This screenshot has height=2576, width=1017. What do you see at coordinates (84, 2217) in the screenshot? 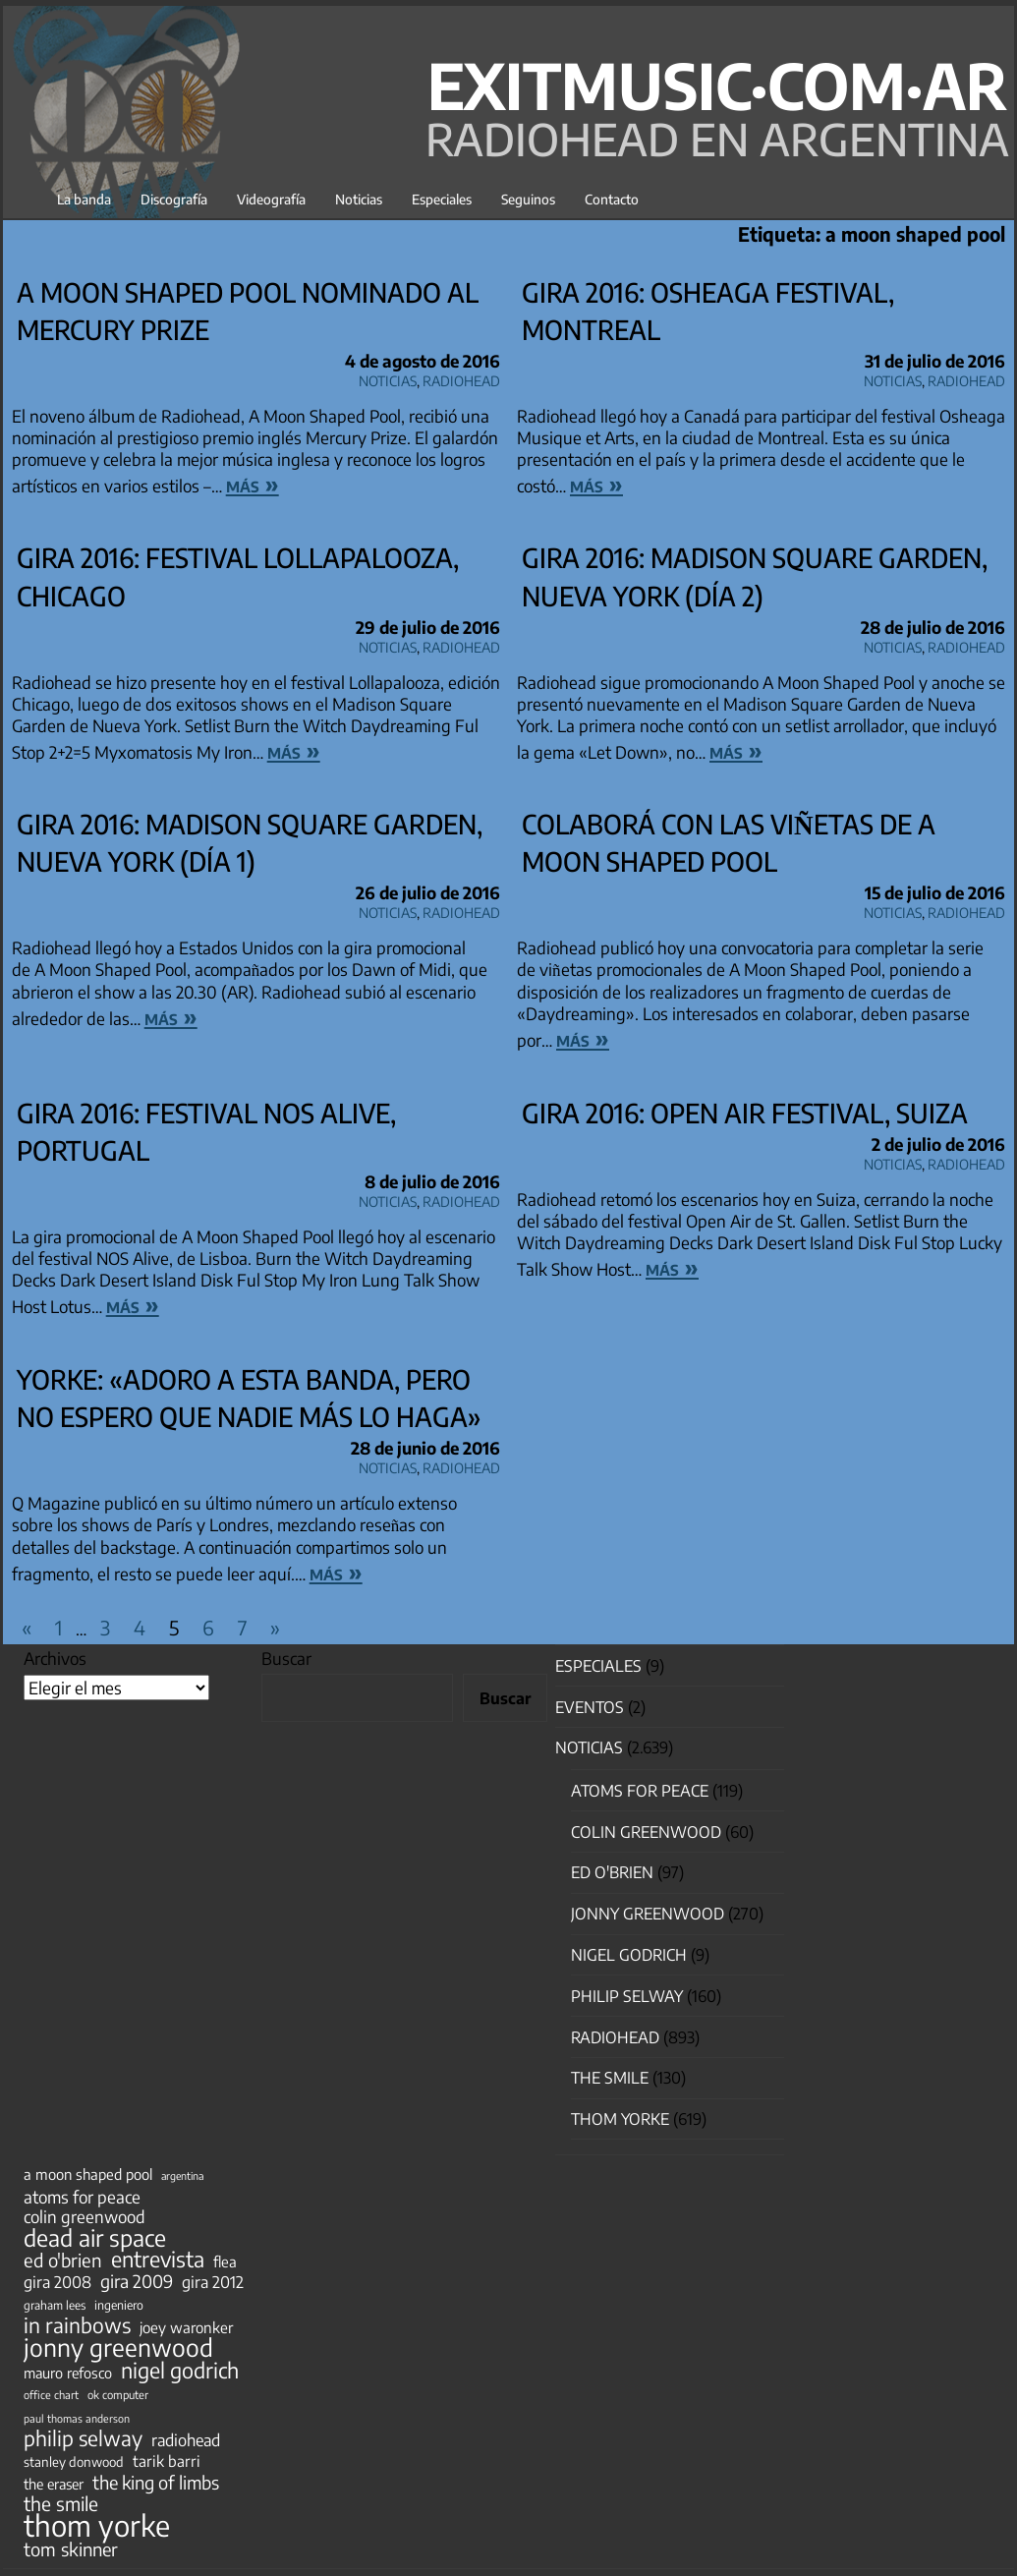
I see `colin greenwood [colin greenwood (90 elementos)]` at bounding box center [84, 2217].